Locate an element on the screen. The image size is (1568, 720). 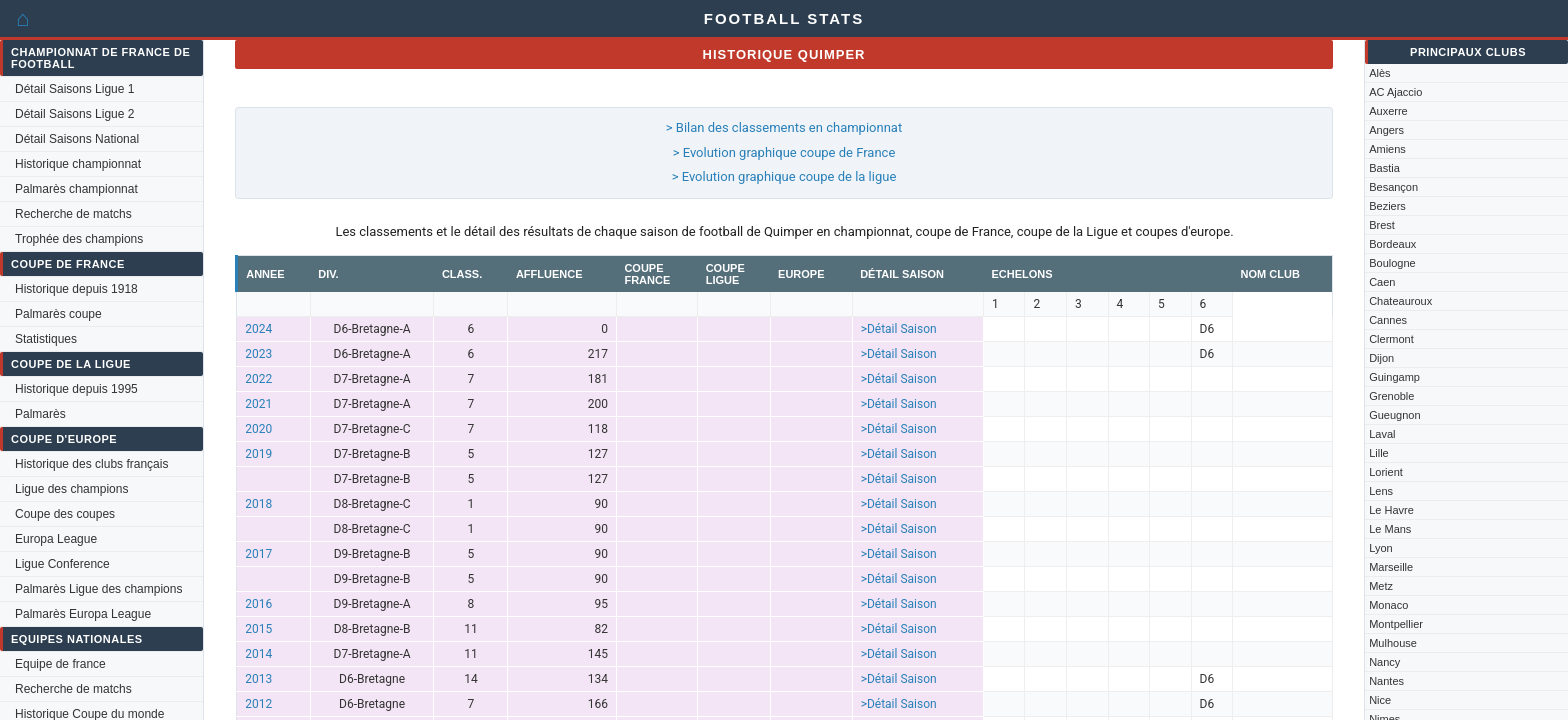
Le Havre is located at coordinates (1391, 510).